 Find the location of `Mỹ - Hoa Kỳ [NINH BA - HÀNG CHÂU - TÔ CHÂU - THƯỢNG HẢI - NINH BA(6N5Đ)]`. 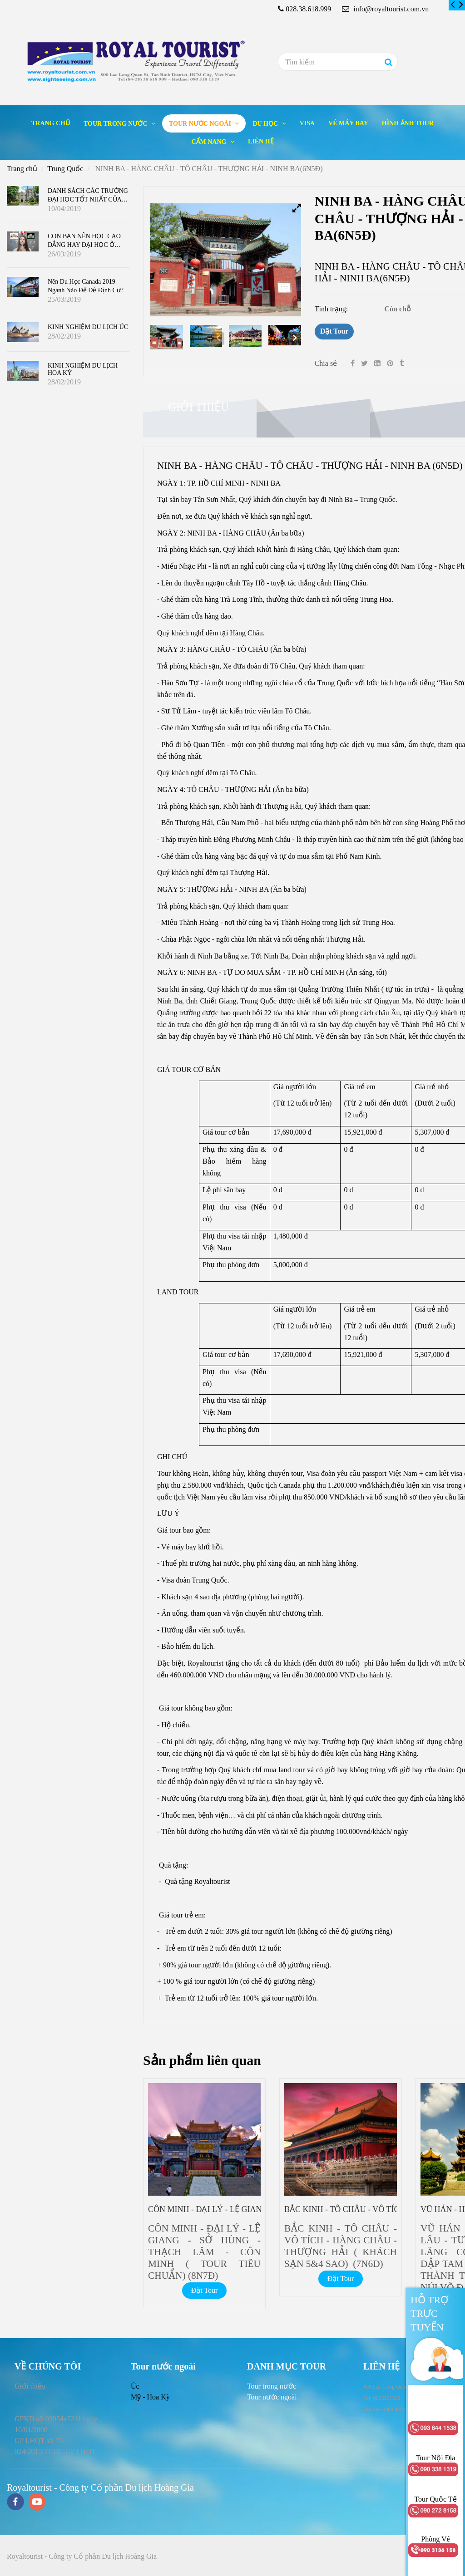

Mỹ - Hoa Kỳ [NINH BA - HÀNG CHÂU - TÔ CHÂU - THƯỢNG HẢI - NINH BA(6N5Đ)] is located at coordinates (150, 2397).